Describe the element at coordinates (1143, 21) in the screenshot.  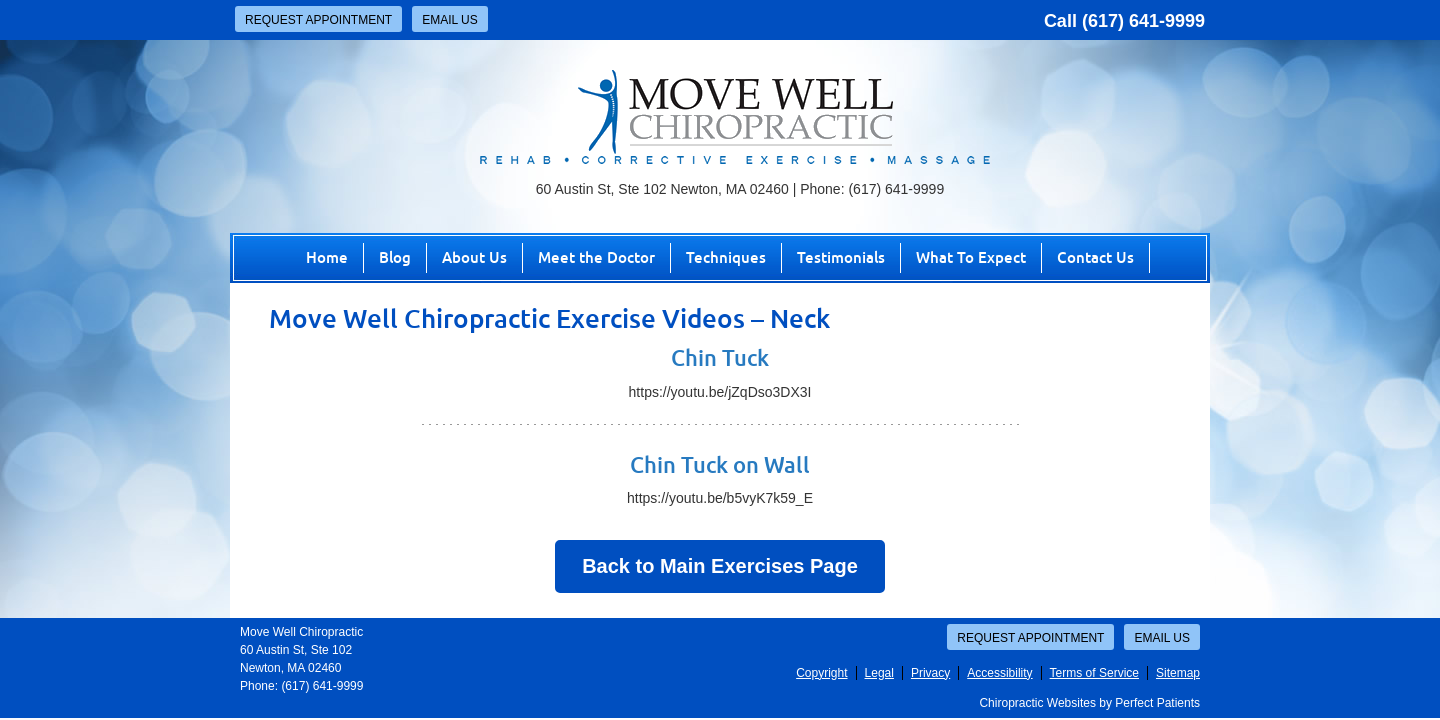
I see `(617) 641-9999` at that location.